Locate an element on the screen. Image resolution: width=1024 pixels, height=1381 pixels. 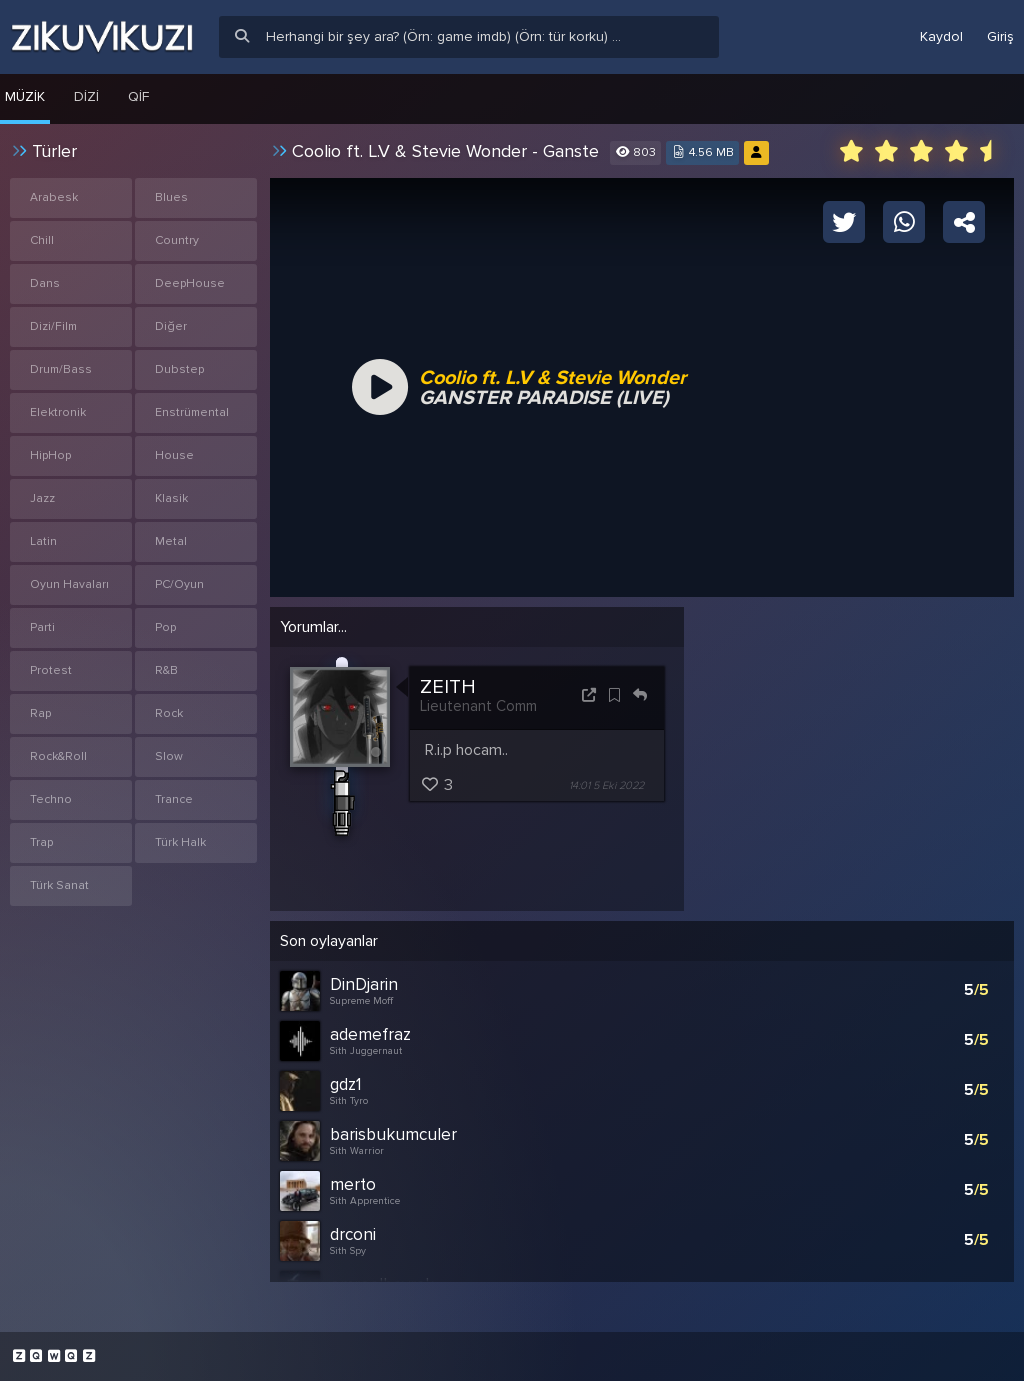
House is located at coordinates (174, 455).